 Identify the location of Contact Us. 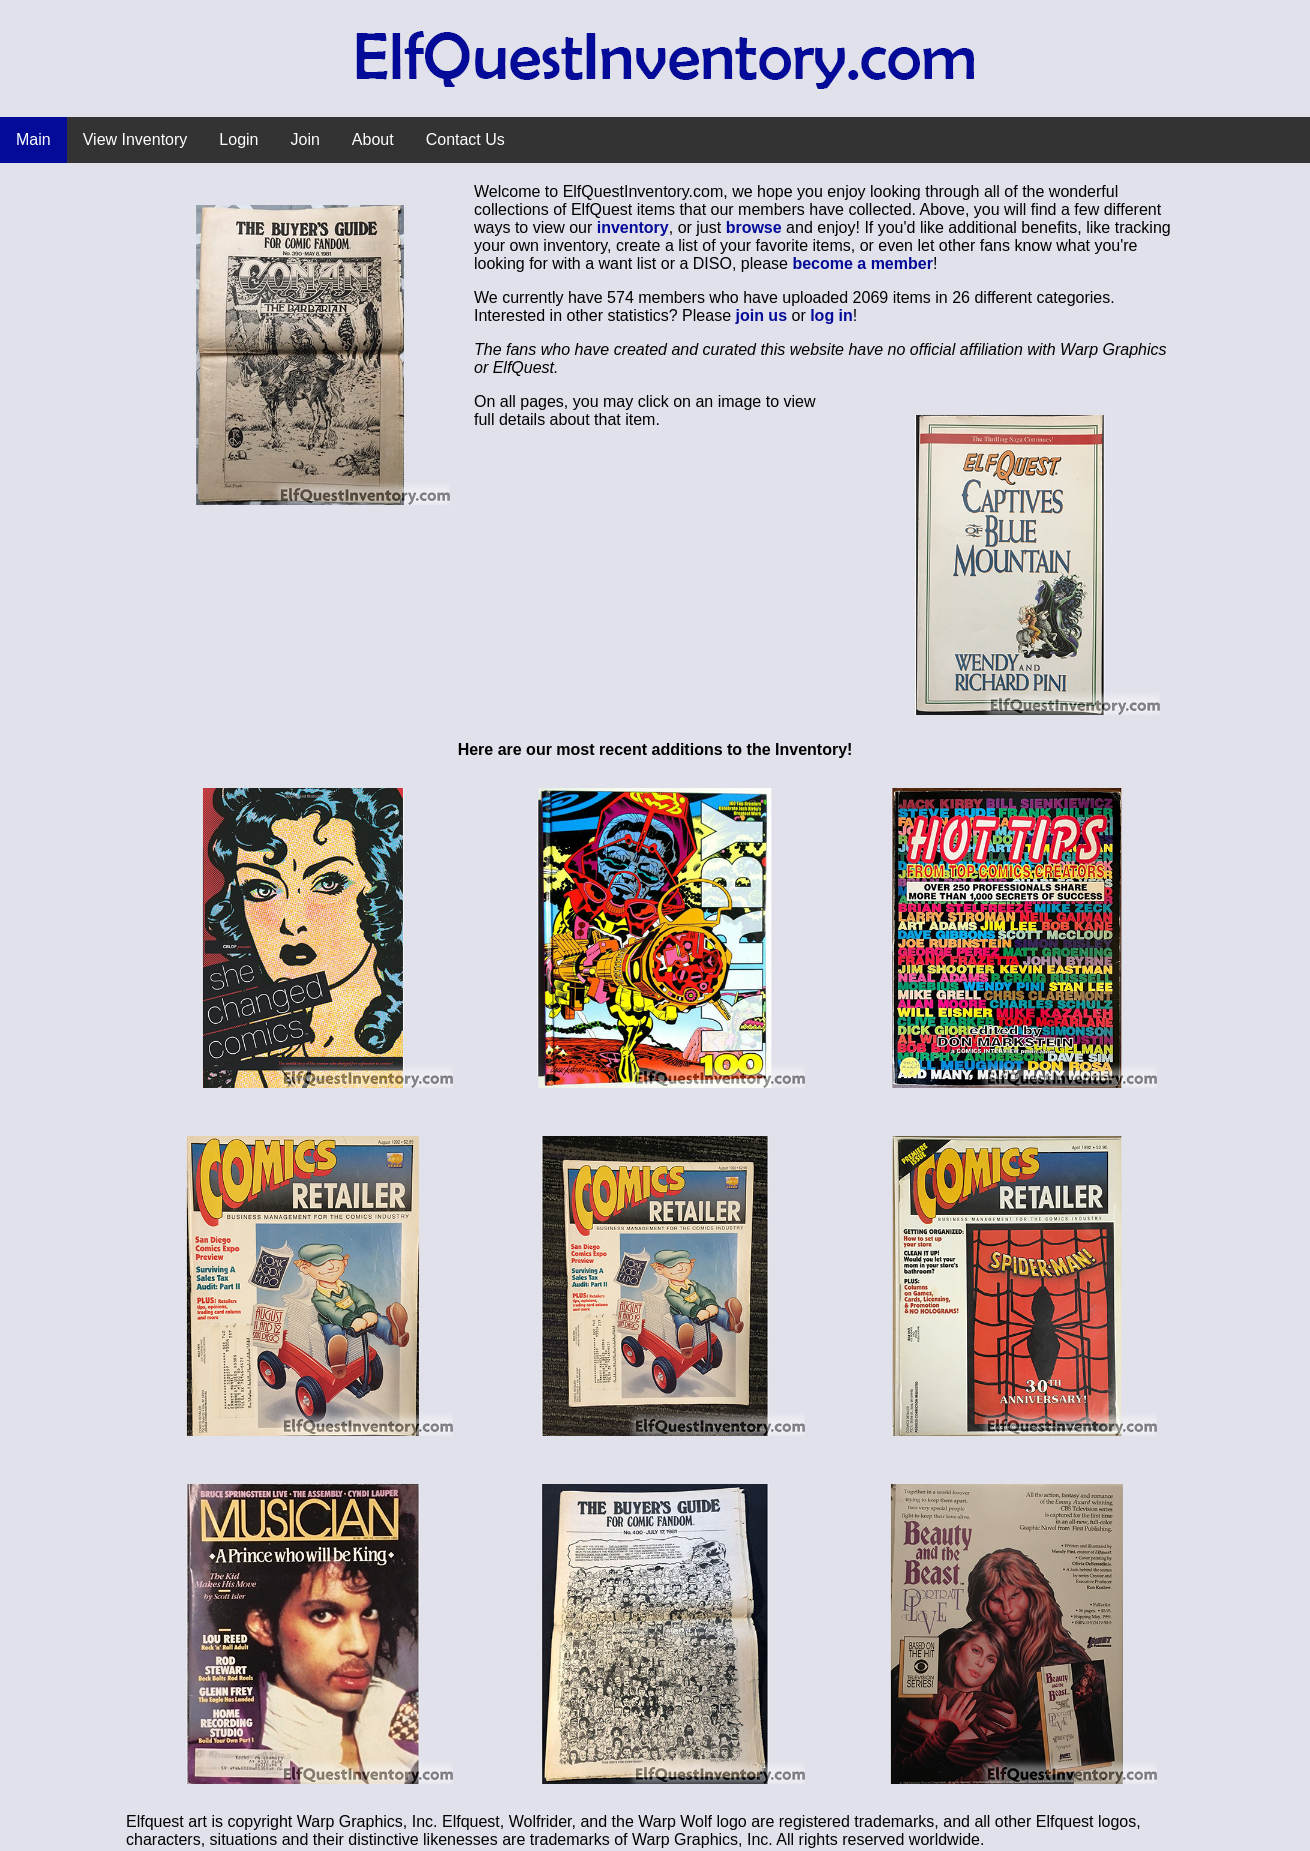
(465, 139).